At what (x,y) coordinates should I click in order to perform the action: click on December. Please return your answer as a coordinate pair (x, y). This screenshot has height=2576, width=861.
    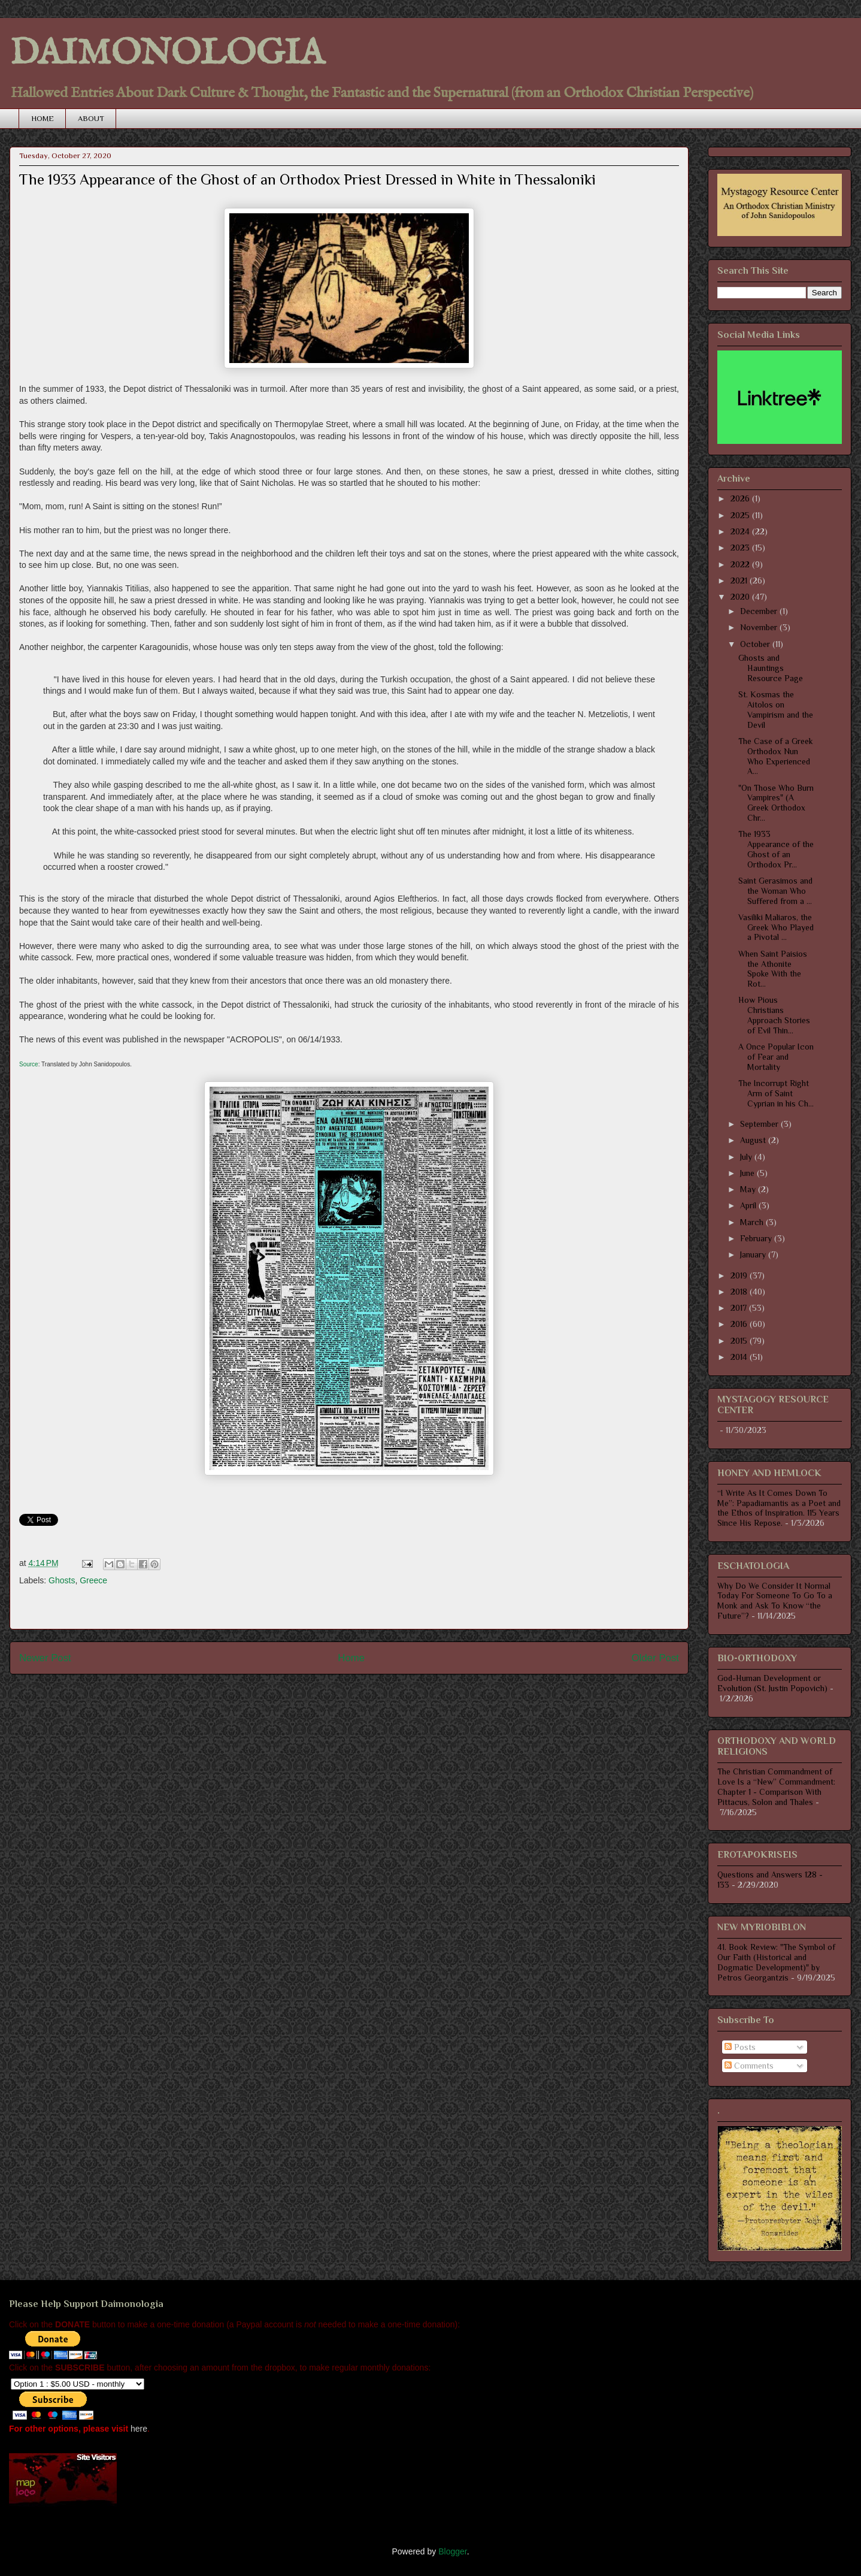
    Looking at the image, I should click on (760, 611).